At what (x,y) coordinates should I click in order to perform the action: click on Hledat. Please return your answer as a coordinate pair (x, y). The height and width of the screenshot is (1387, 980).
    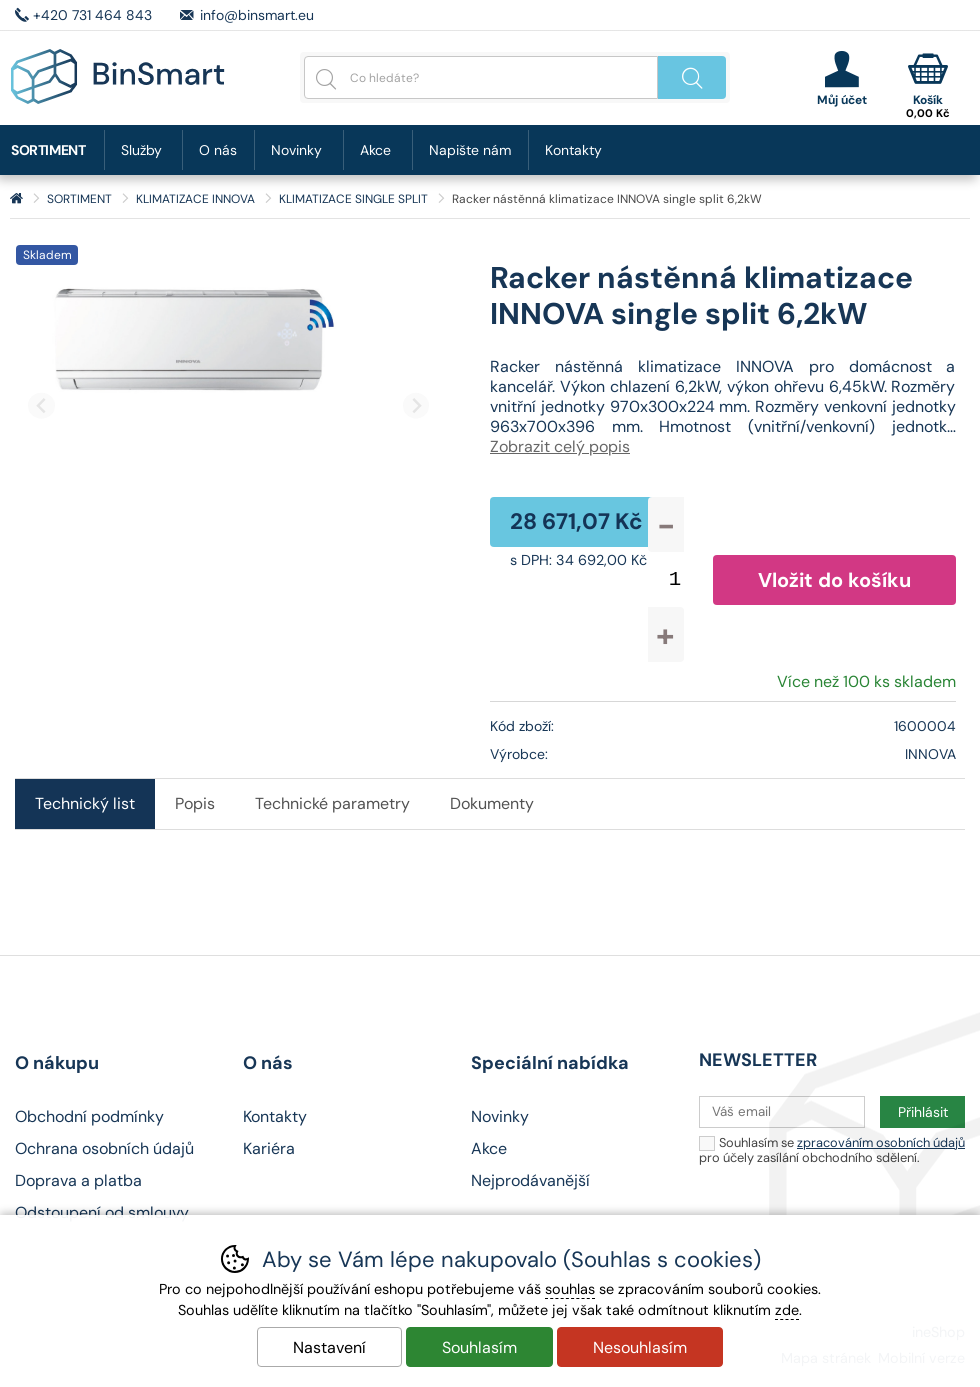
    Looking at the image, I should click on (692, 77).